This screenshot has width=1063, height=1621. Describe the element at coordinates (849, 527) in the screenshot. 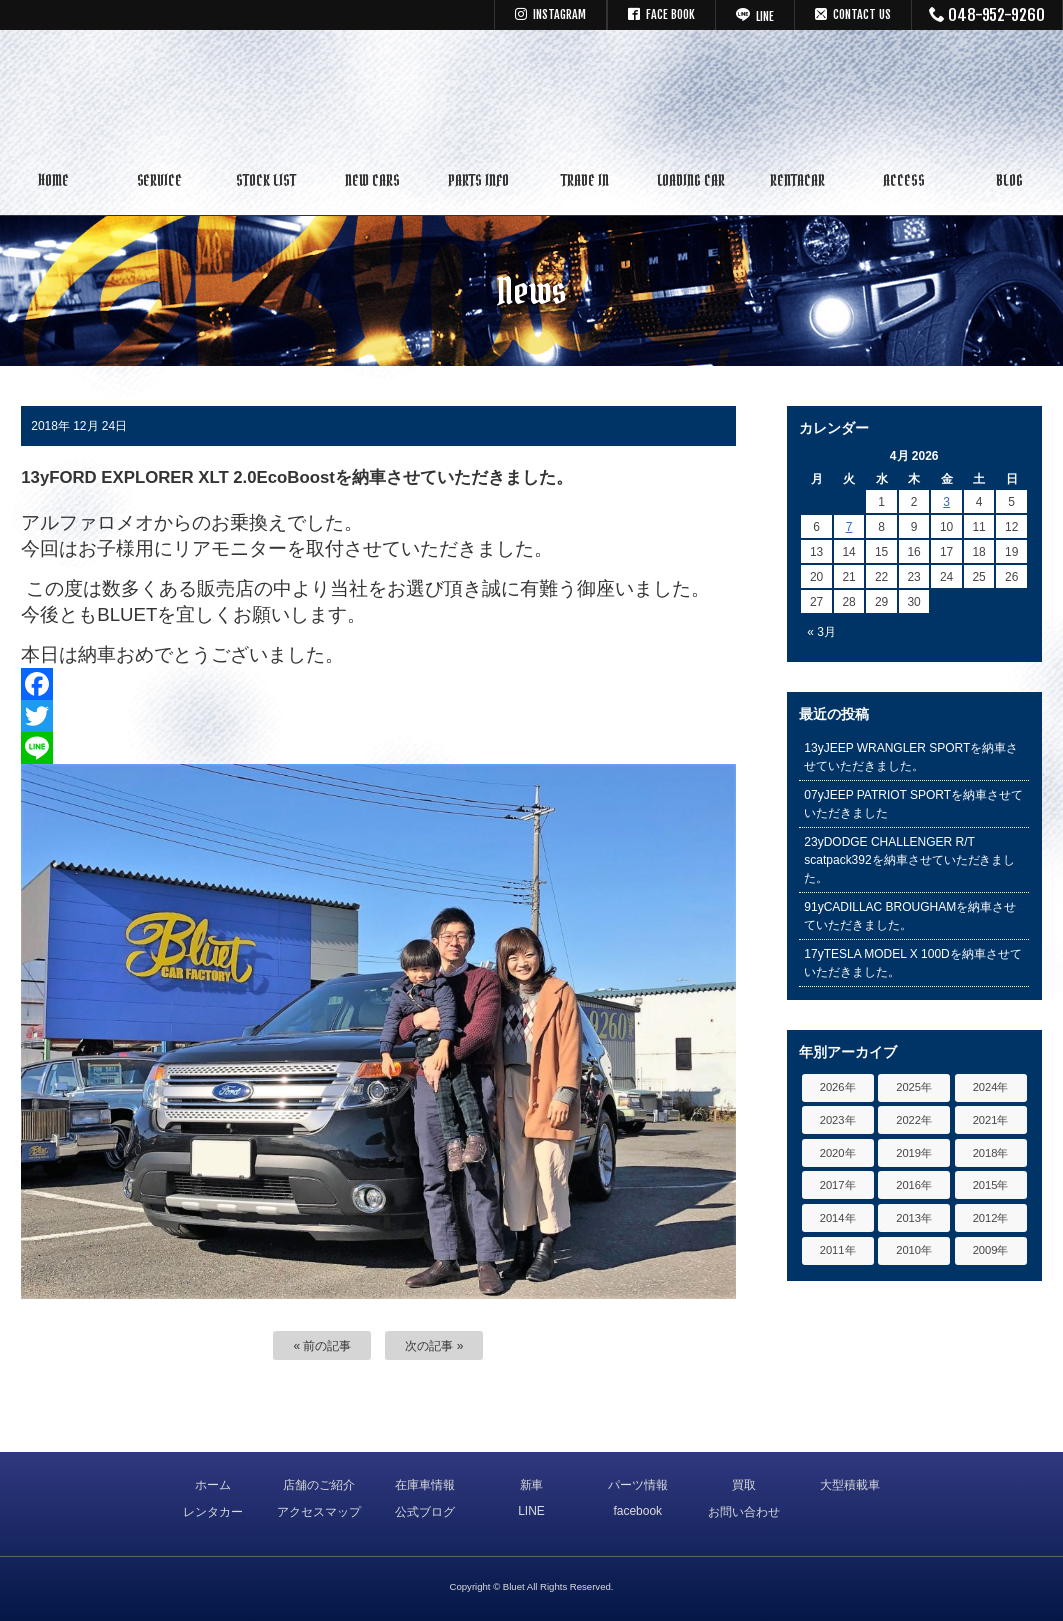

I see `7 [Posts published on April 7, 2026]` at that location.